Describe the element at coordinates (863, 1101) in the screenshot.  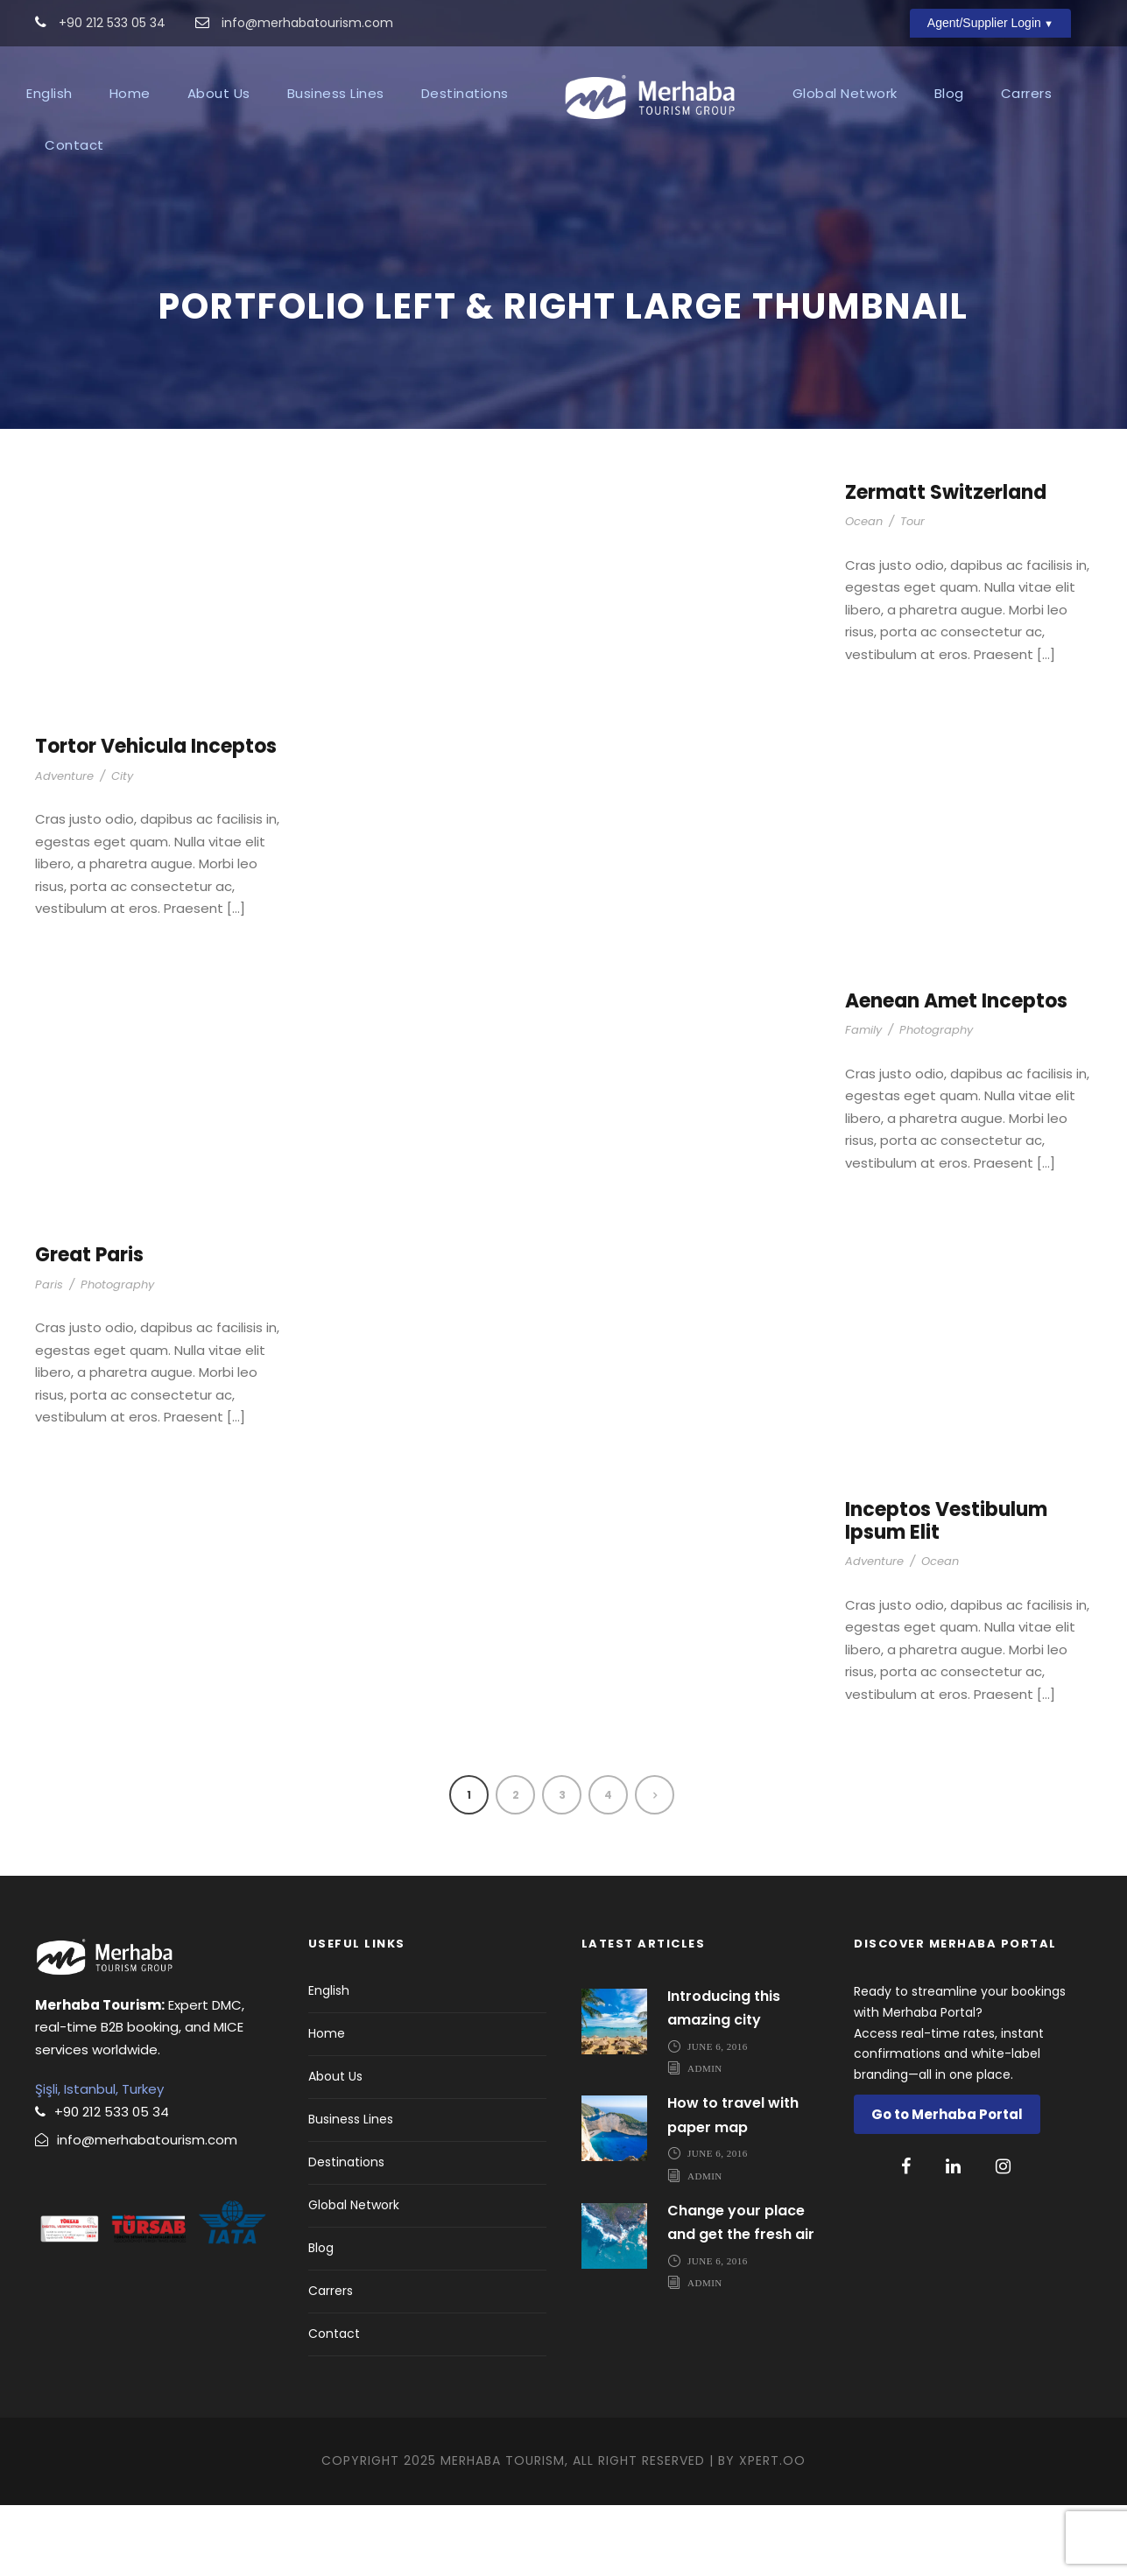
I see `Family` at that location.